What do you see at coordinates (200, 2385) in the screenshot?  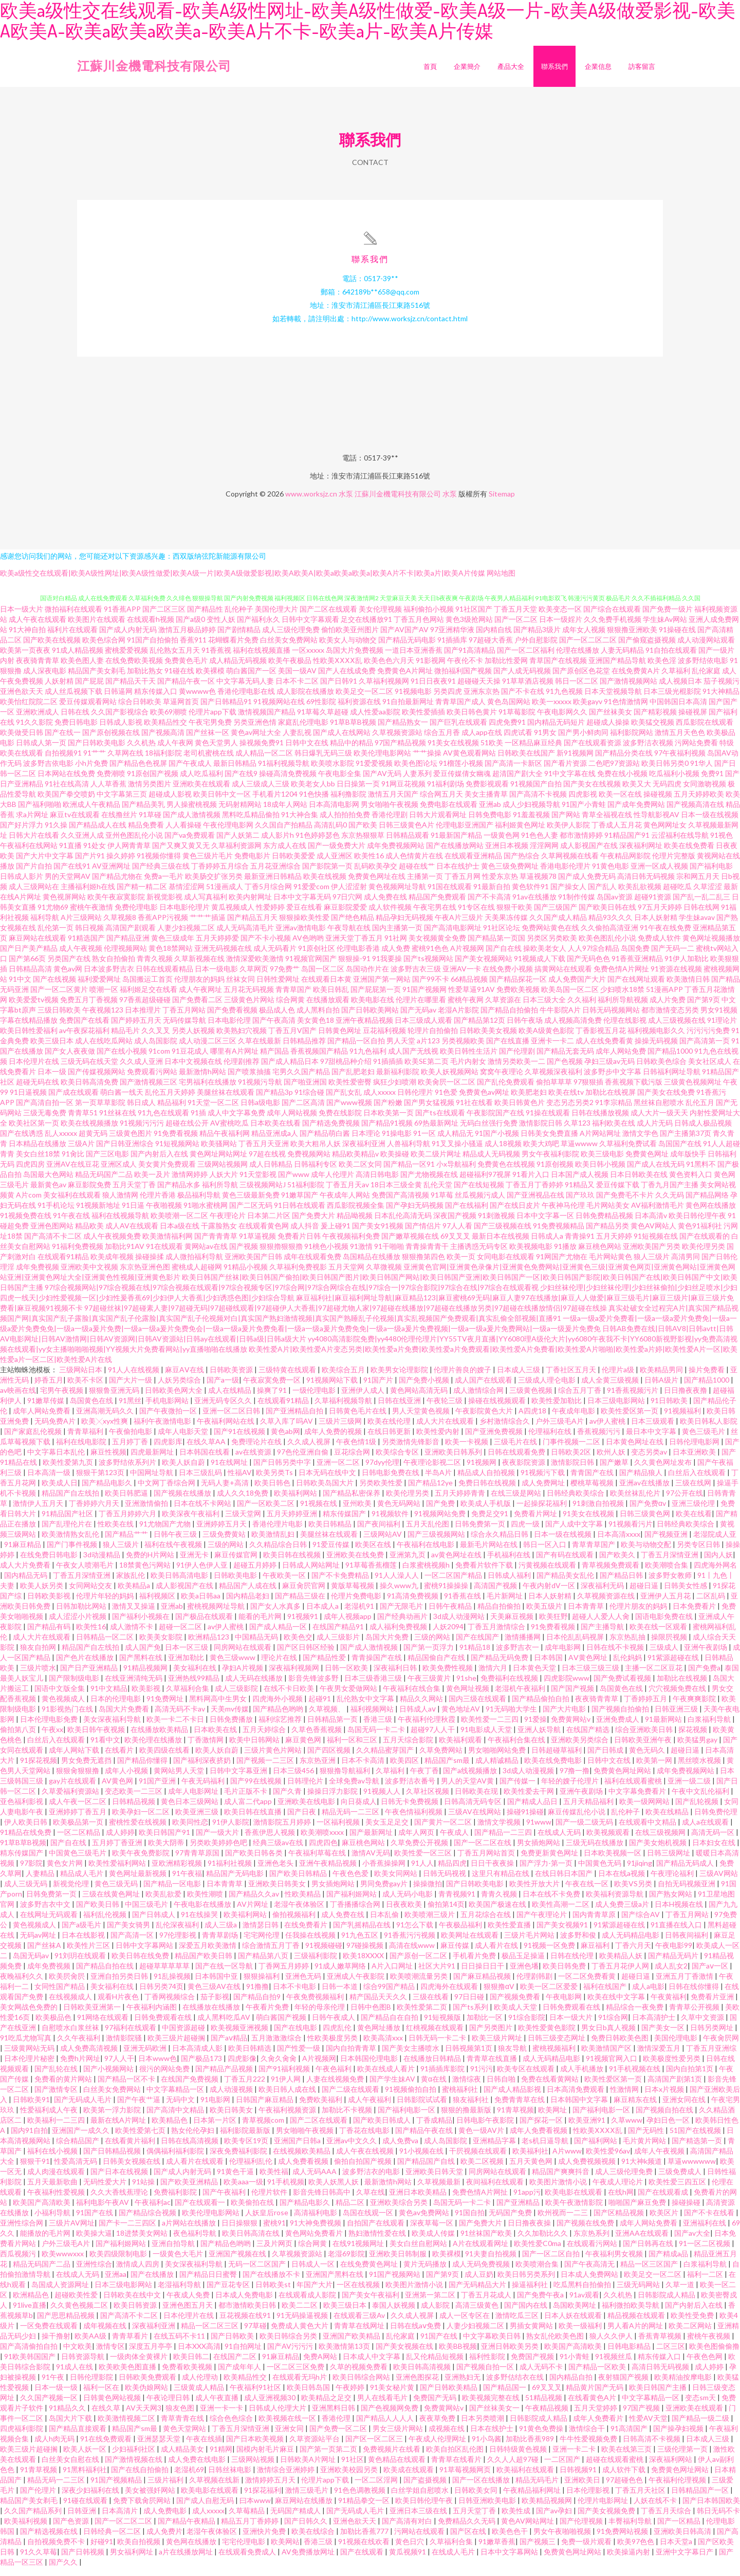 I see `成人伦理动` at bounding box center [200, 2385].